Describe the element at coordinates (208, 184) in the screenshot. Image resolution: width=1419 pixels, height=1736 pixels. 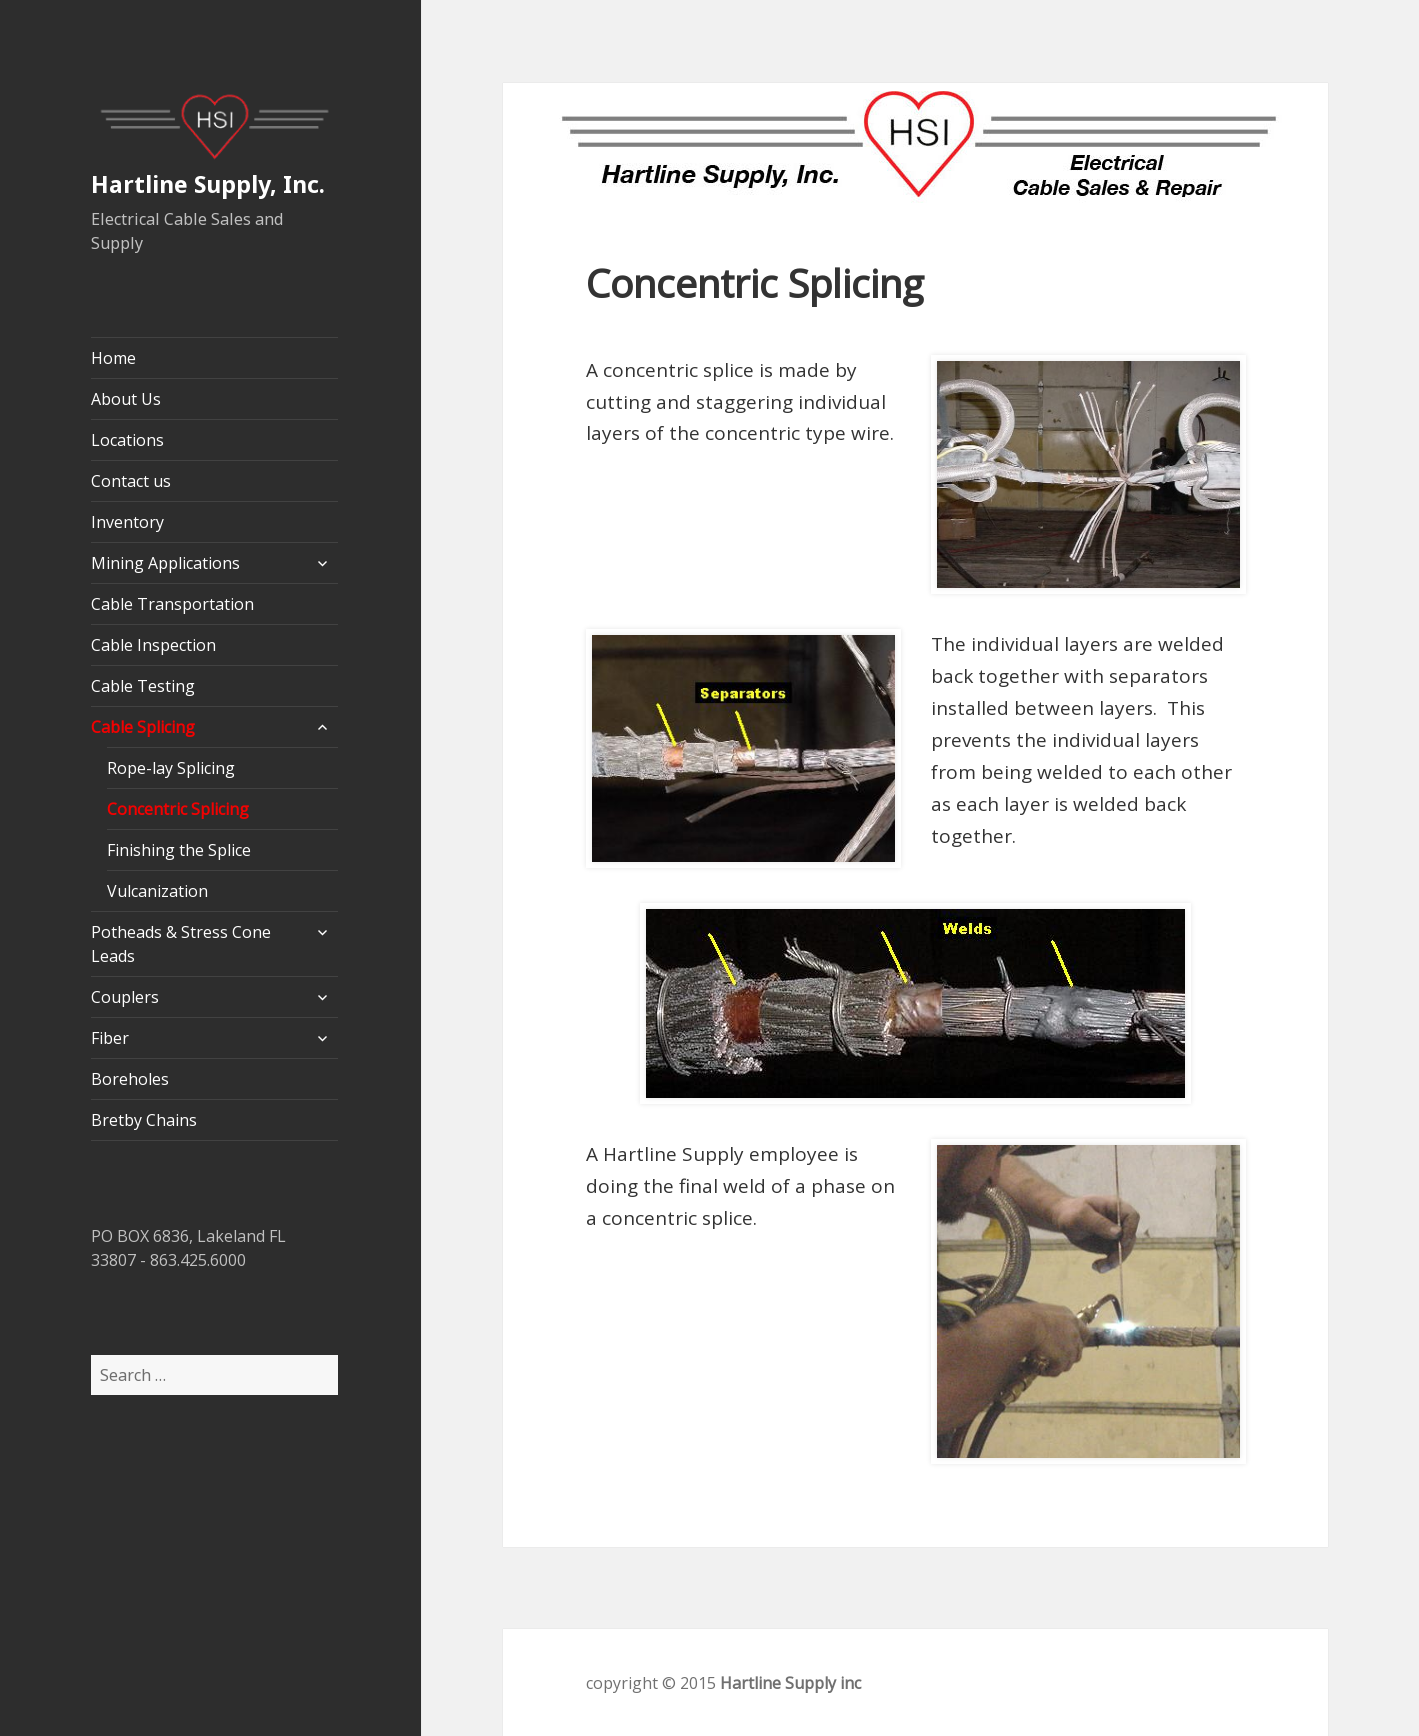
I see `Hartline Supply, Inc.` at that location.